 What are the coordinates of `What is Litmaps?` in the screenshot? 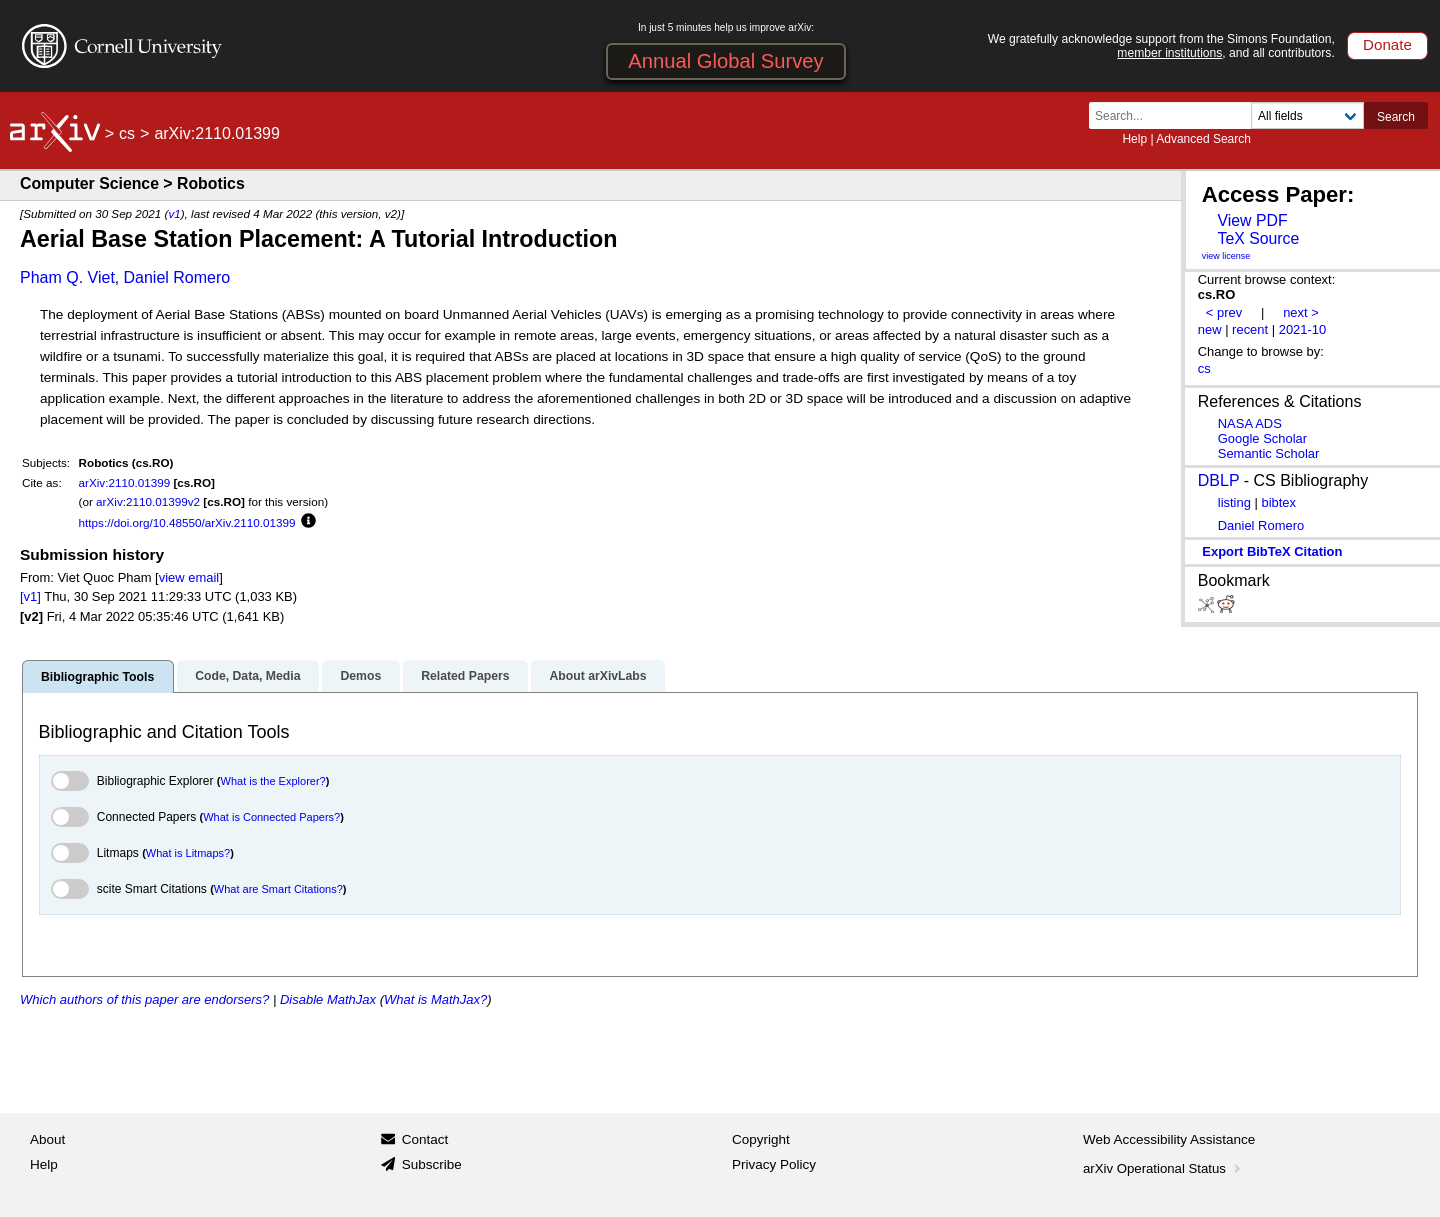 It's located at (188, 853).